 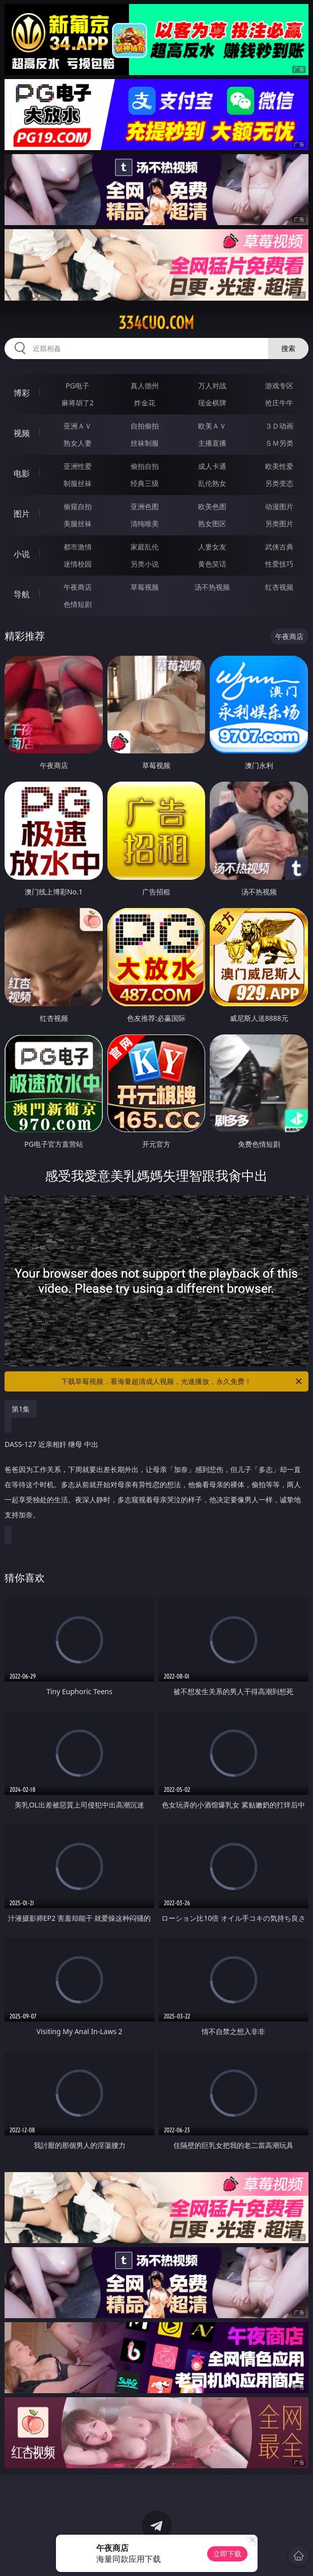 I want to click on ３Ｄ动画, so click(x=279, y=426).